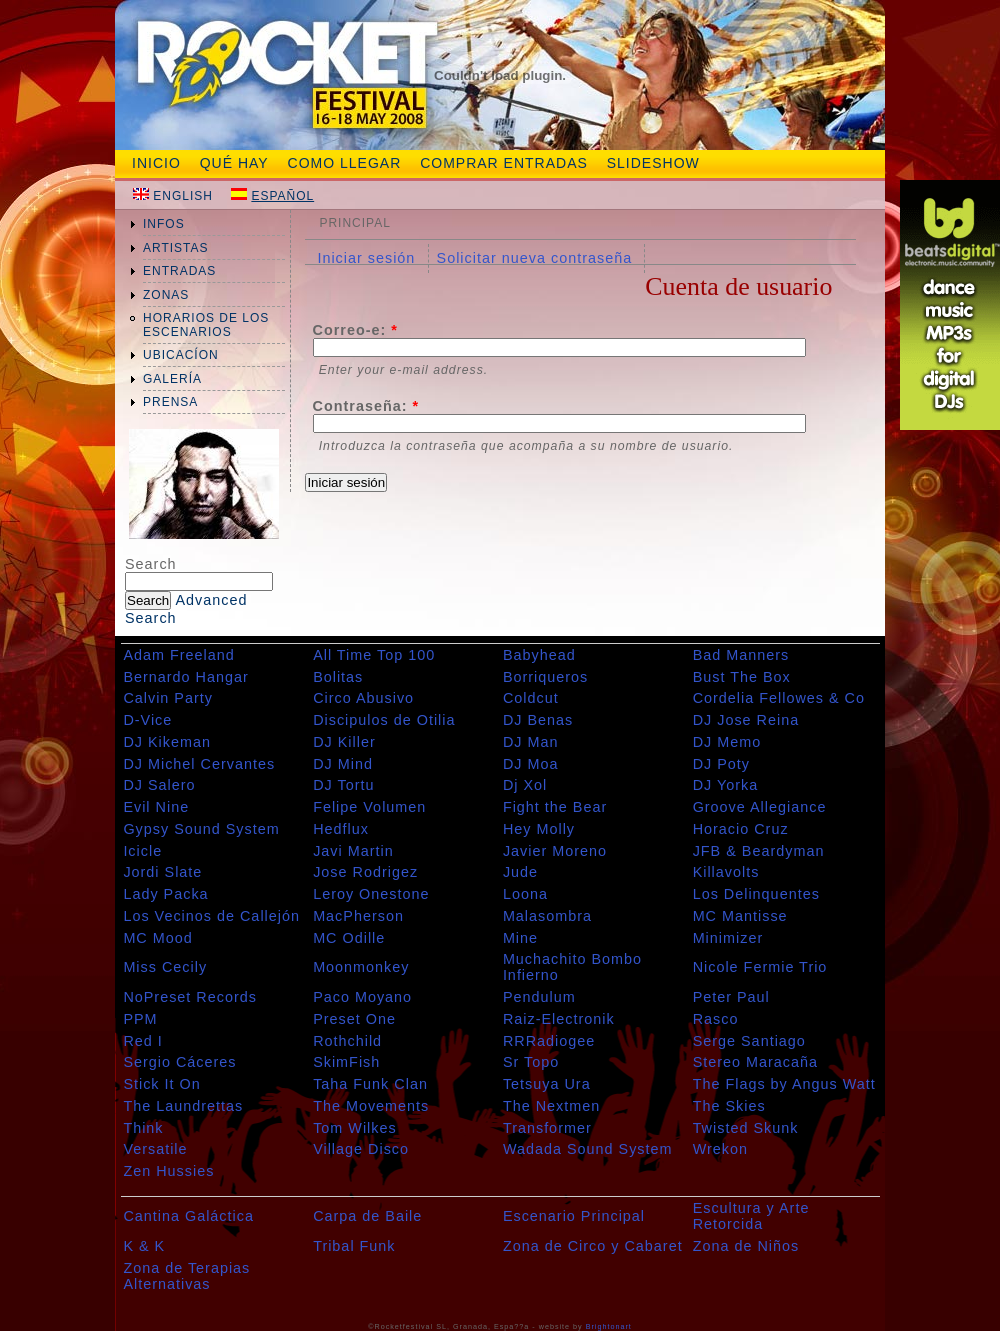  Describe the element at coordinates (170, 402) in the screenshot. I see `prensa` at that location.